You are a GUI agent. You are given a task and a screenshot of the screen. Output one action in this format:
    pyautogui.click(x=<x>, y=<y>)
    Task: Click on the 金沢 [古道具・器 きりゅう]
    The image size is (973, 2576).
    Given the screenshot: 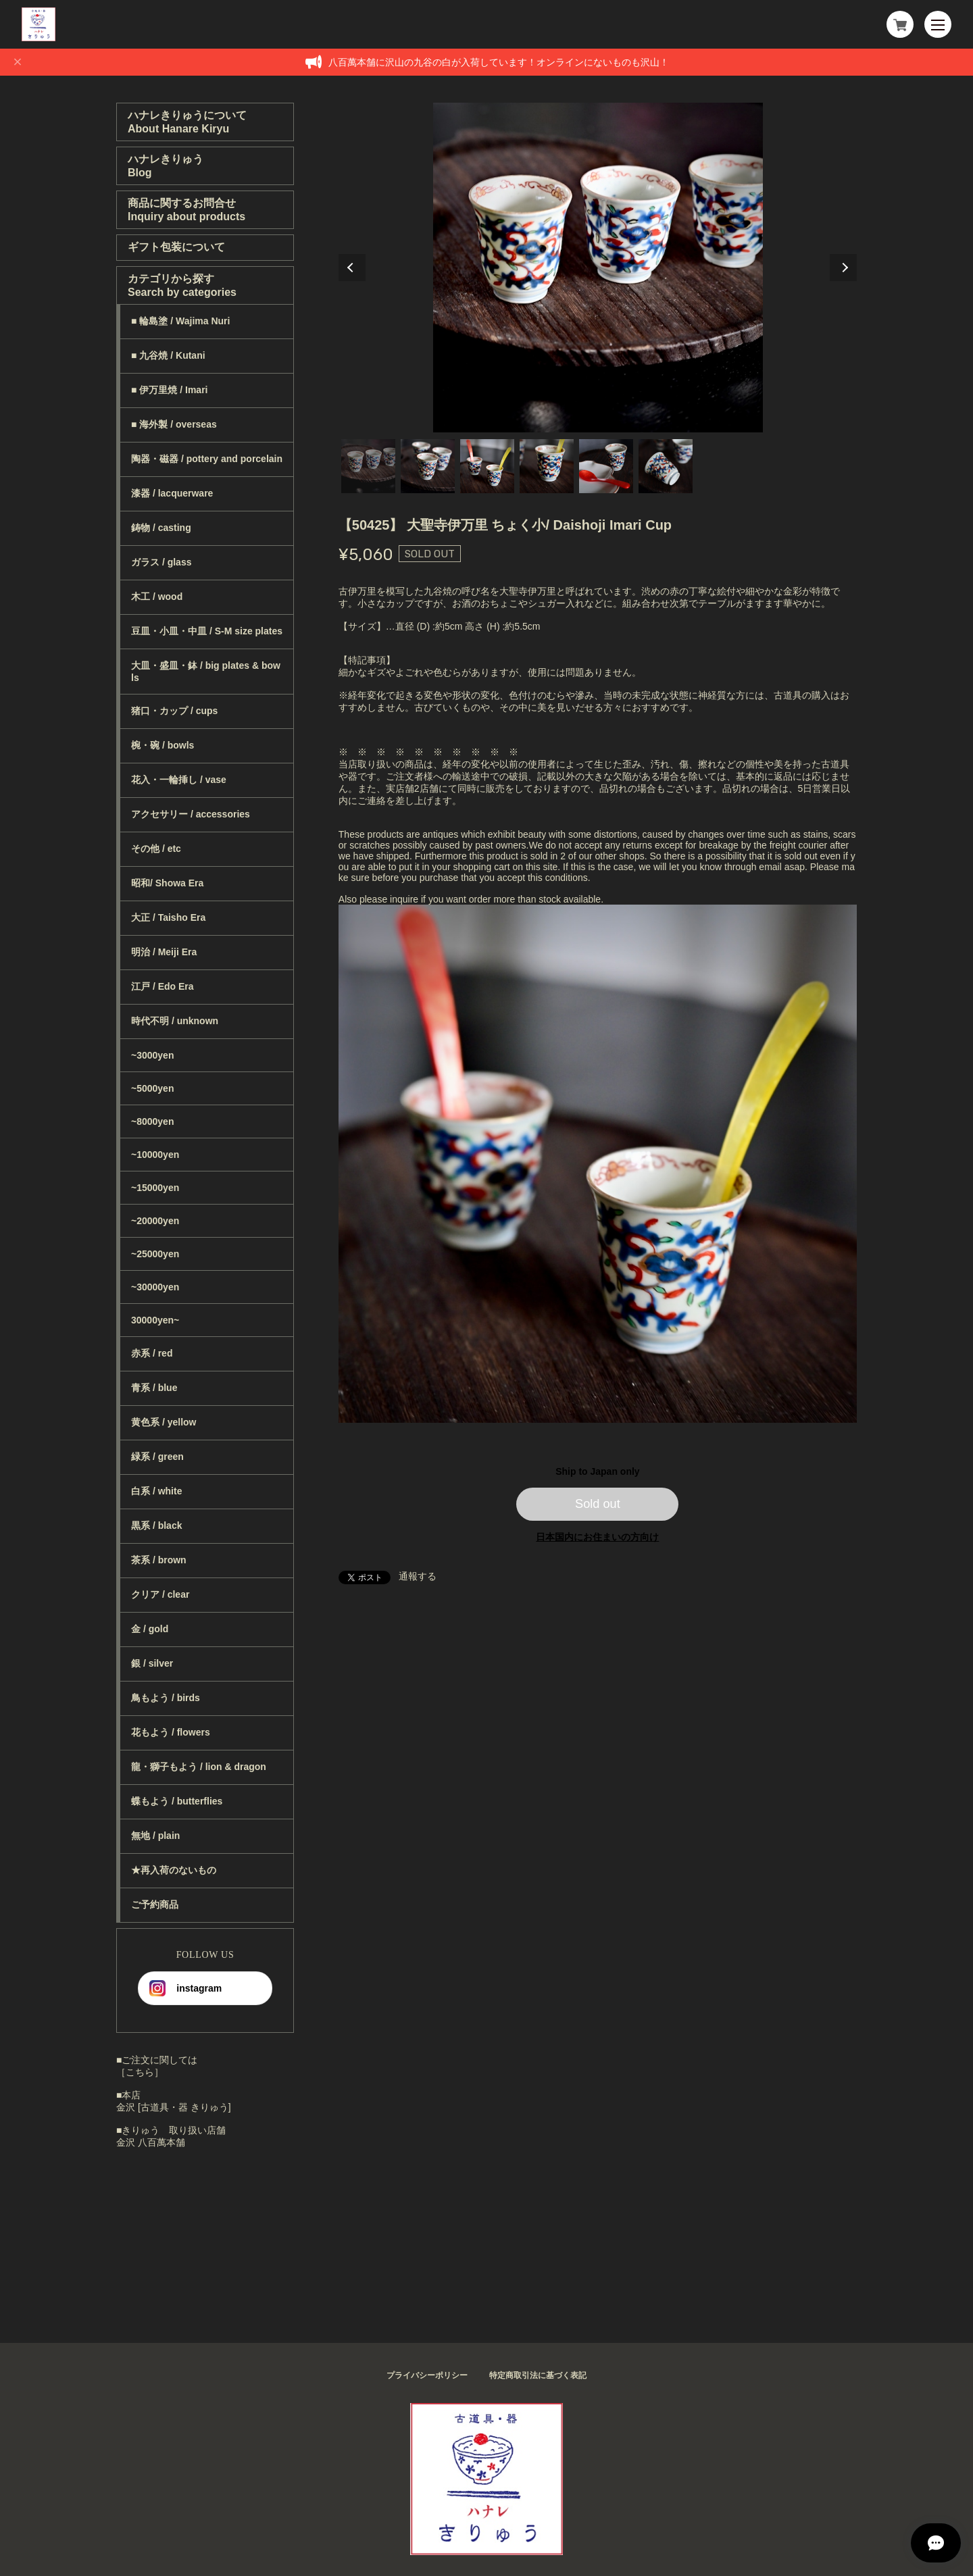 What is the action you would take?
    pyautogui.click(x=173, y=2107)
    